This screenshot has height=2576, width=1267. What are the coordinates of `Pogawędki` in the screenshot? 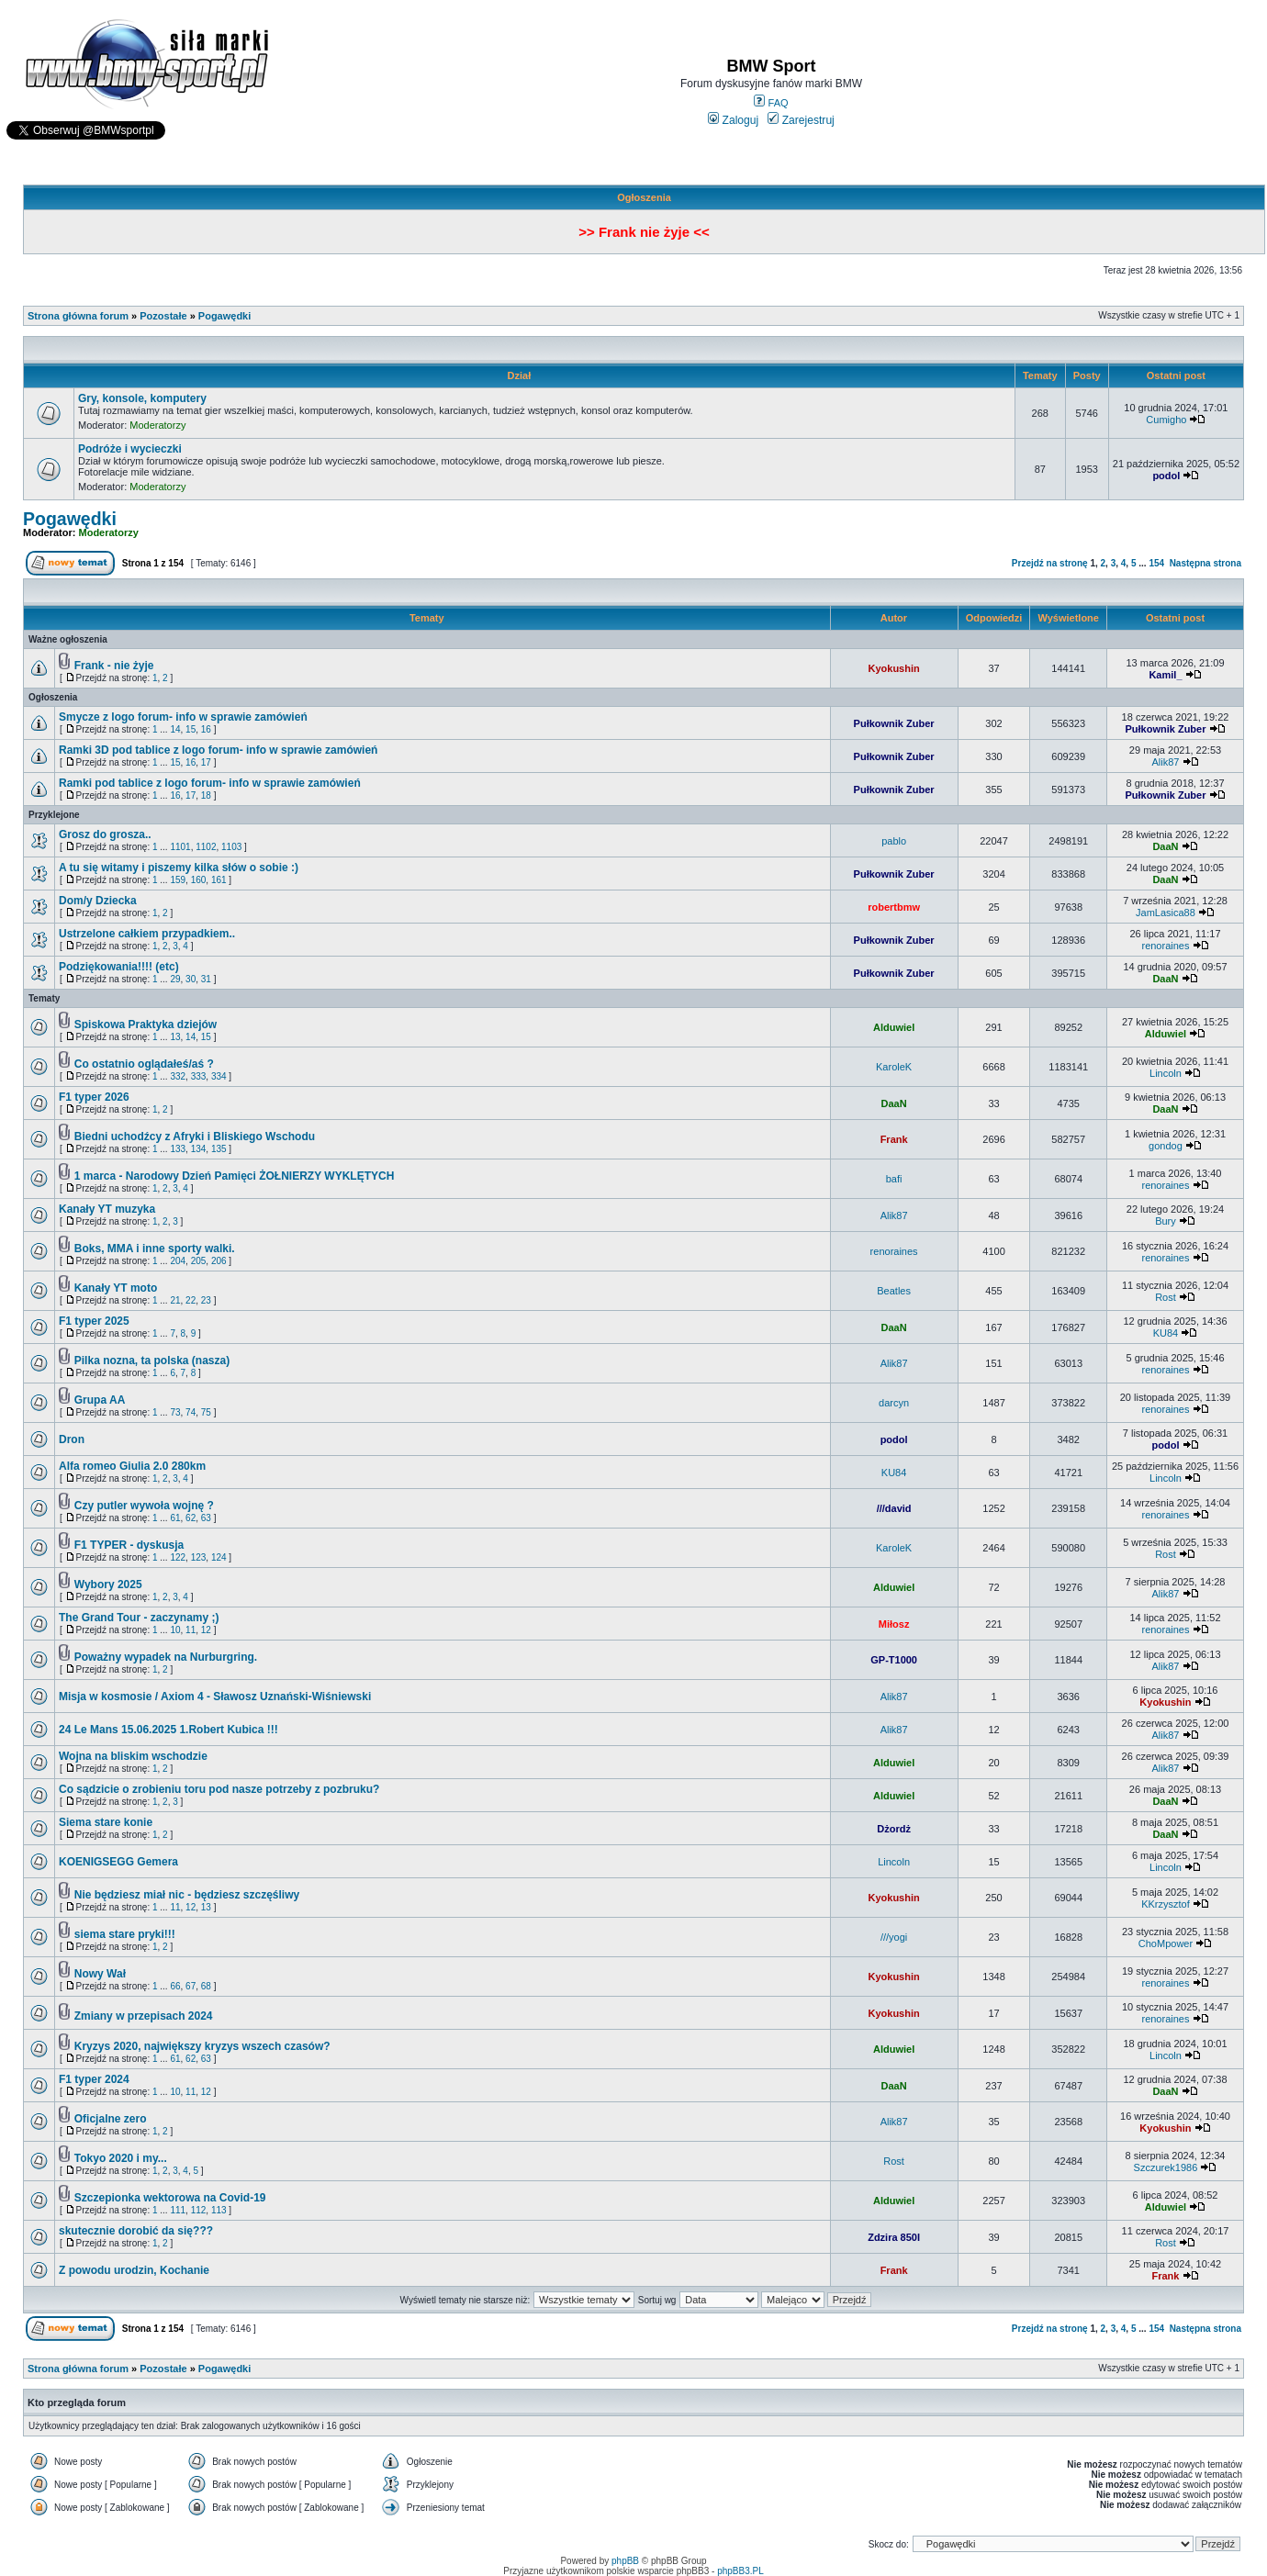 It's located at (224, 315).